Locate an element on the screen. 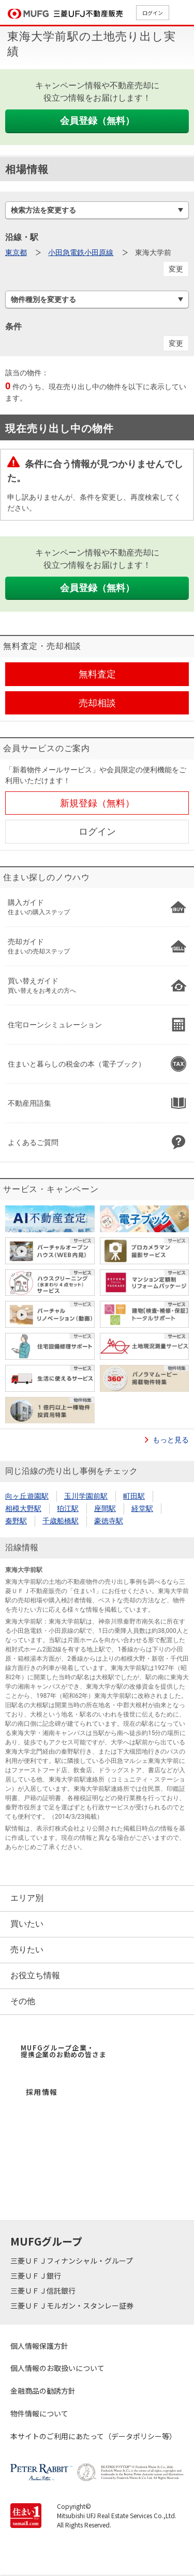  三菱ＵＦＪ銀行 is located at coordinates (36, 2275).